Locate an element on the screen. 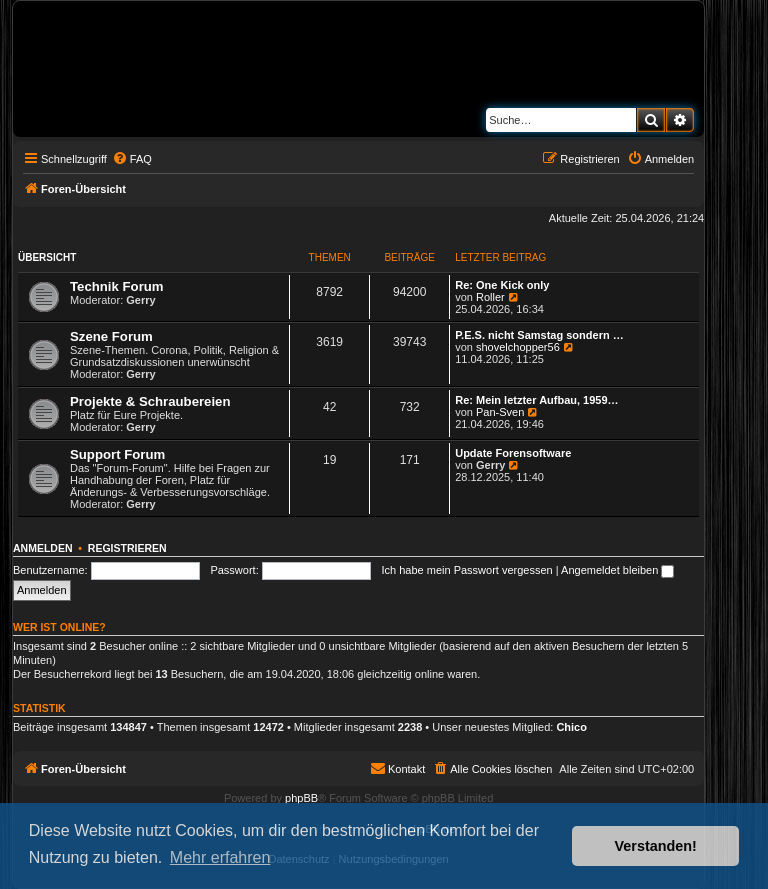  Anmelden is located at coordinates (43, 548).